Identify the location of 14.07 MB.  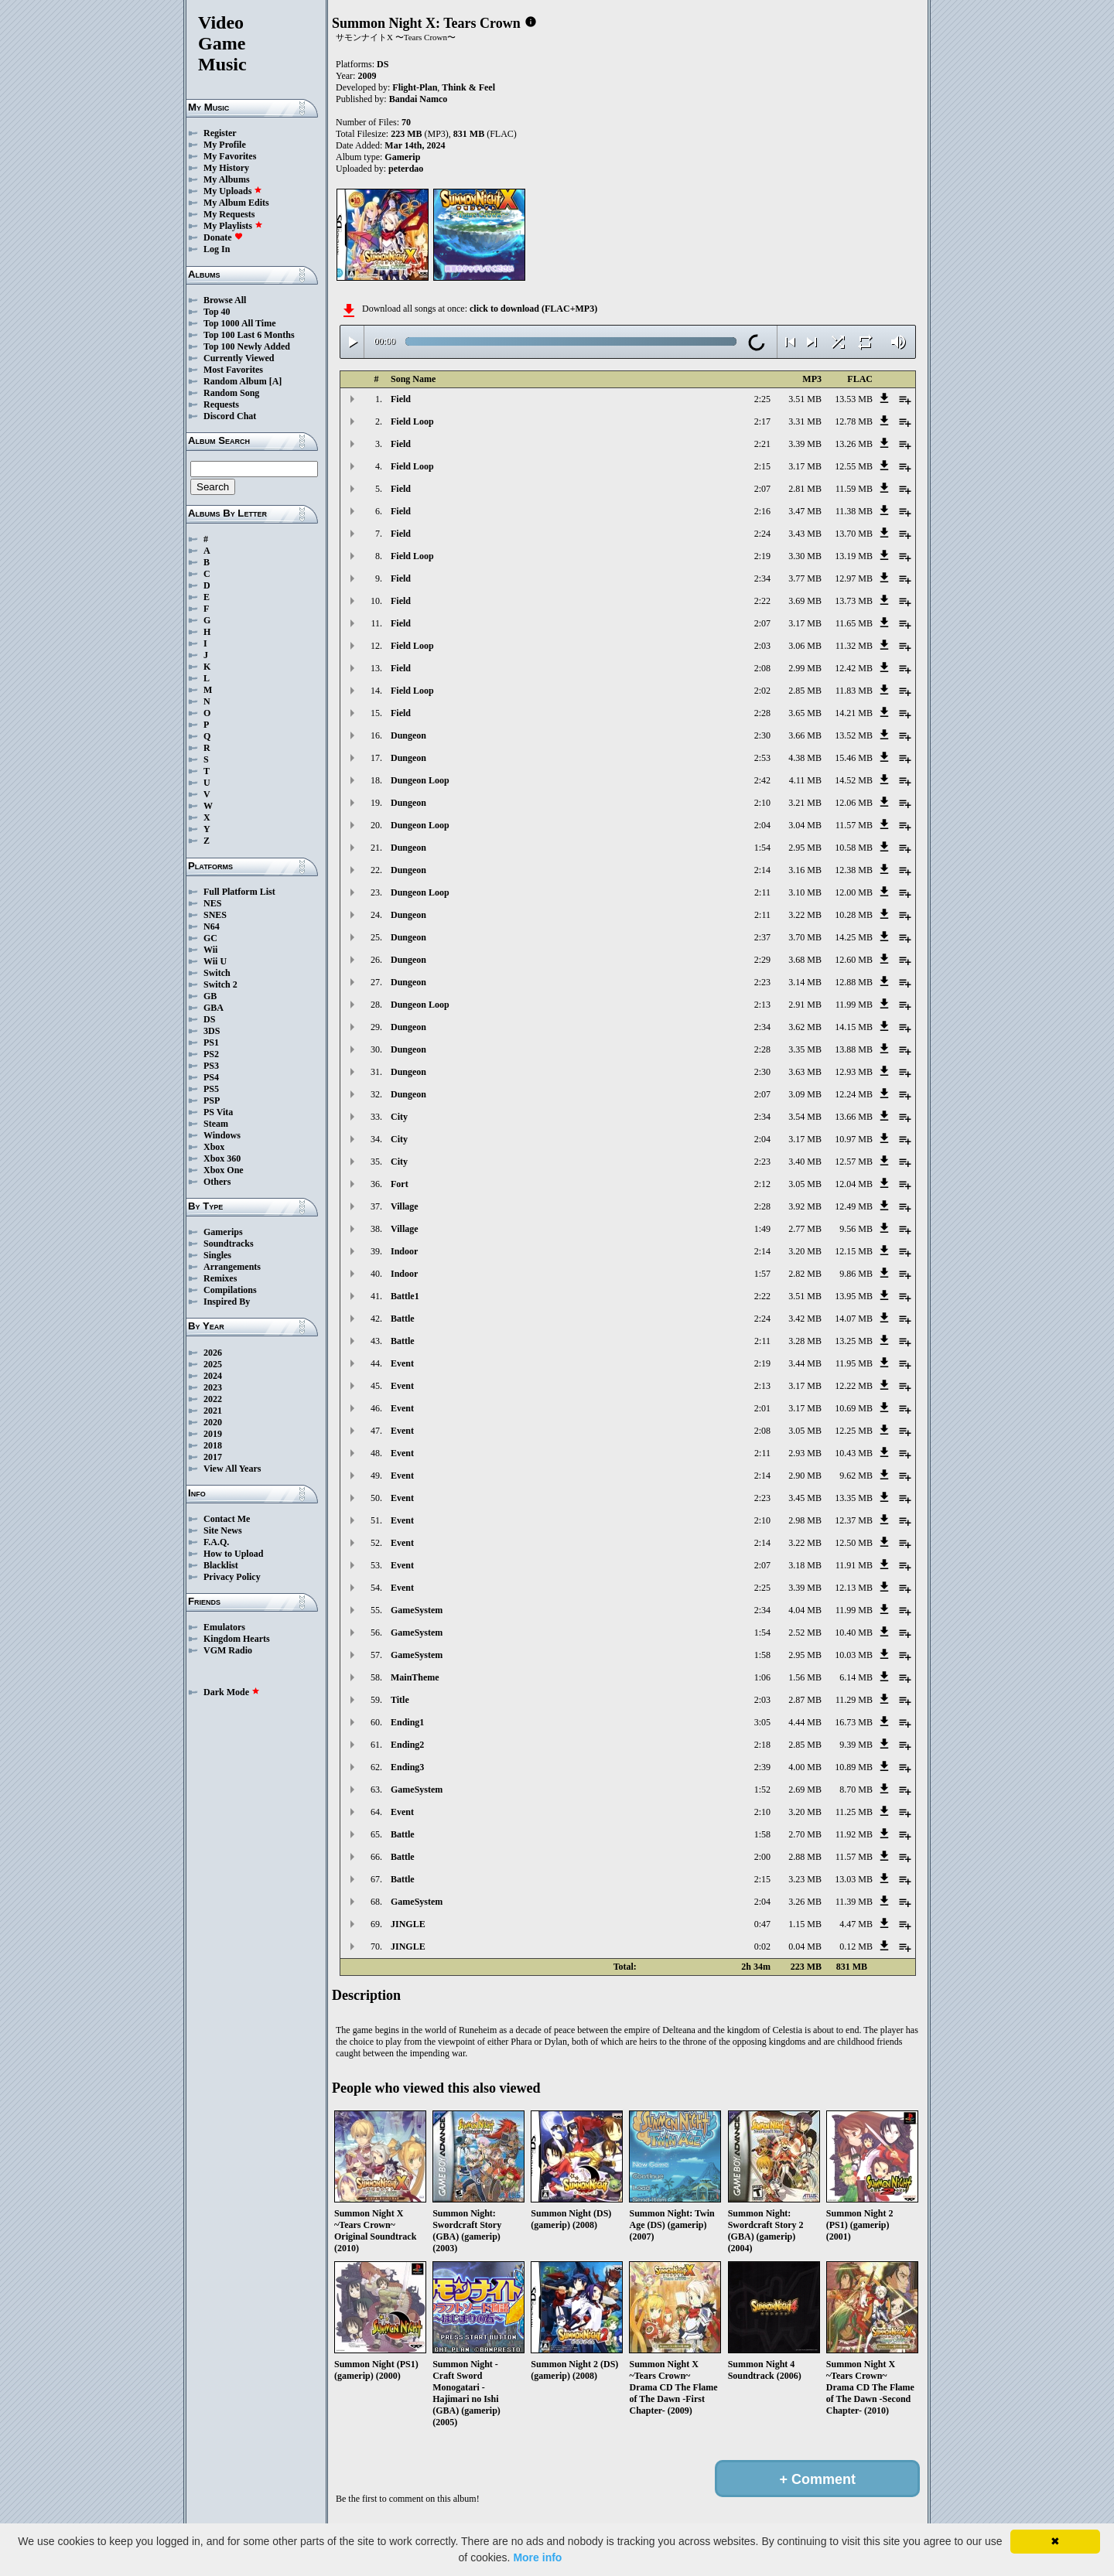
(854, 1318).